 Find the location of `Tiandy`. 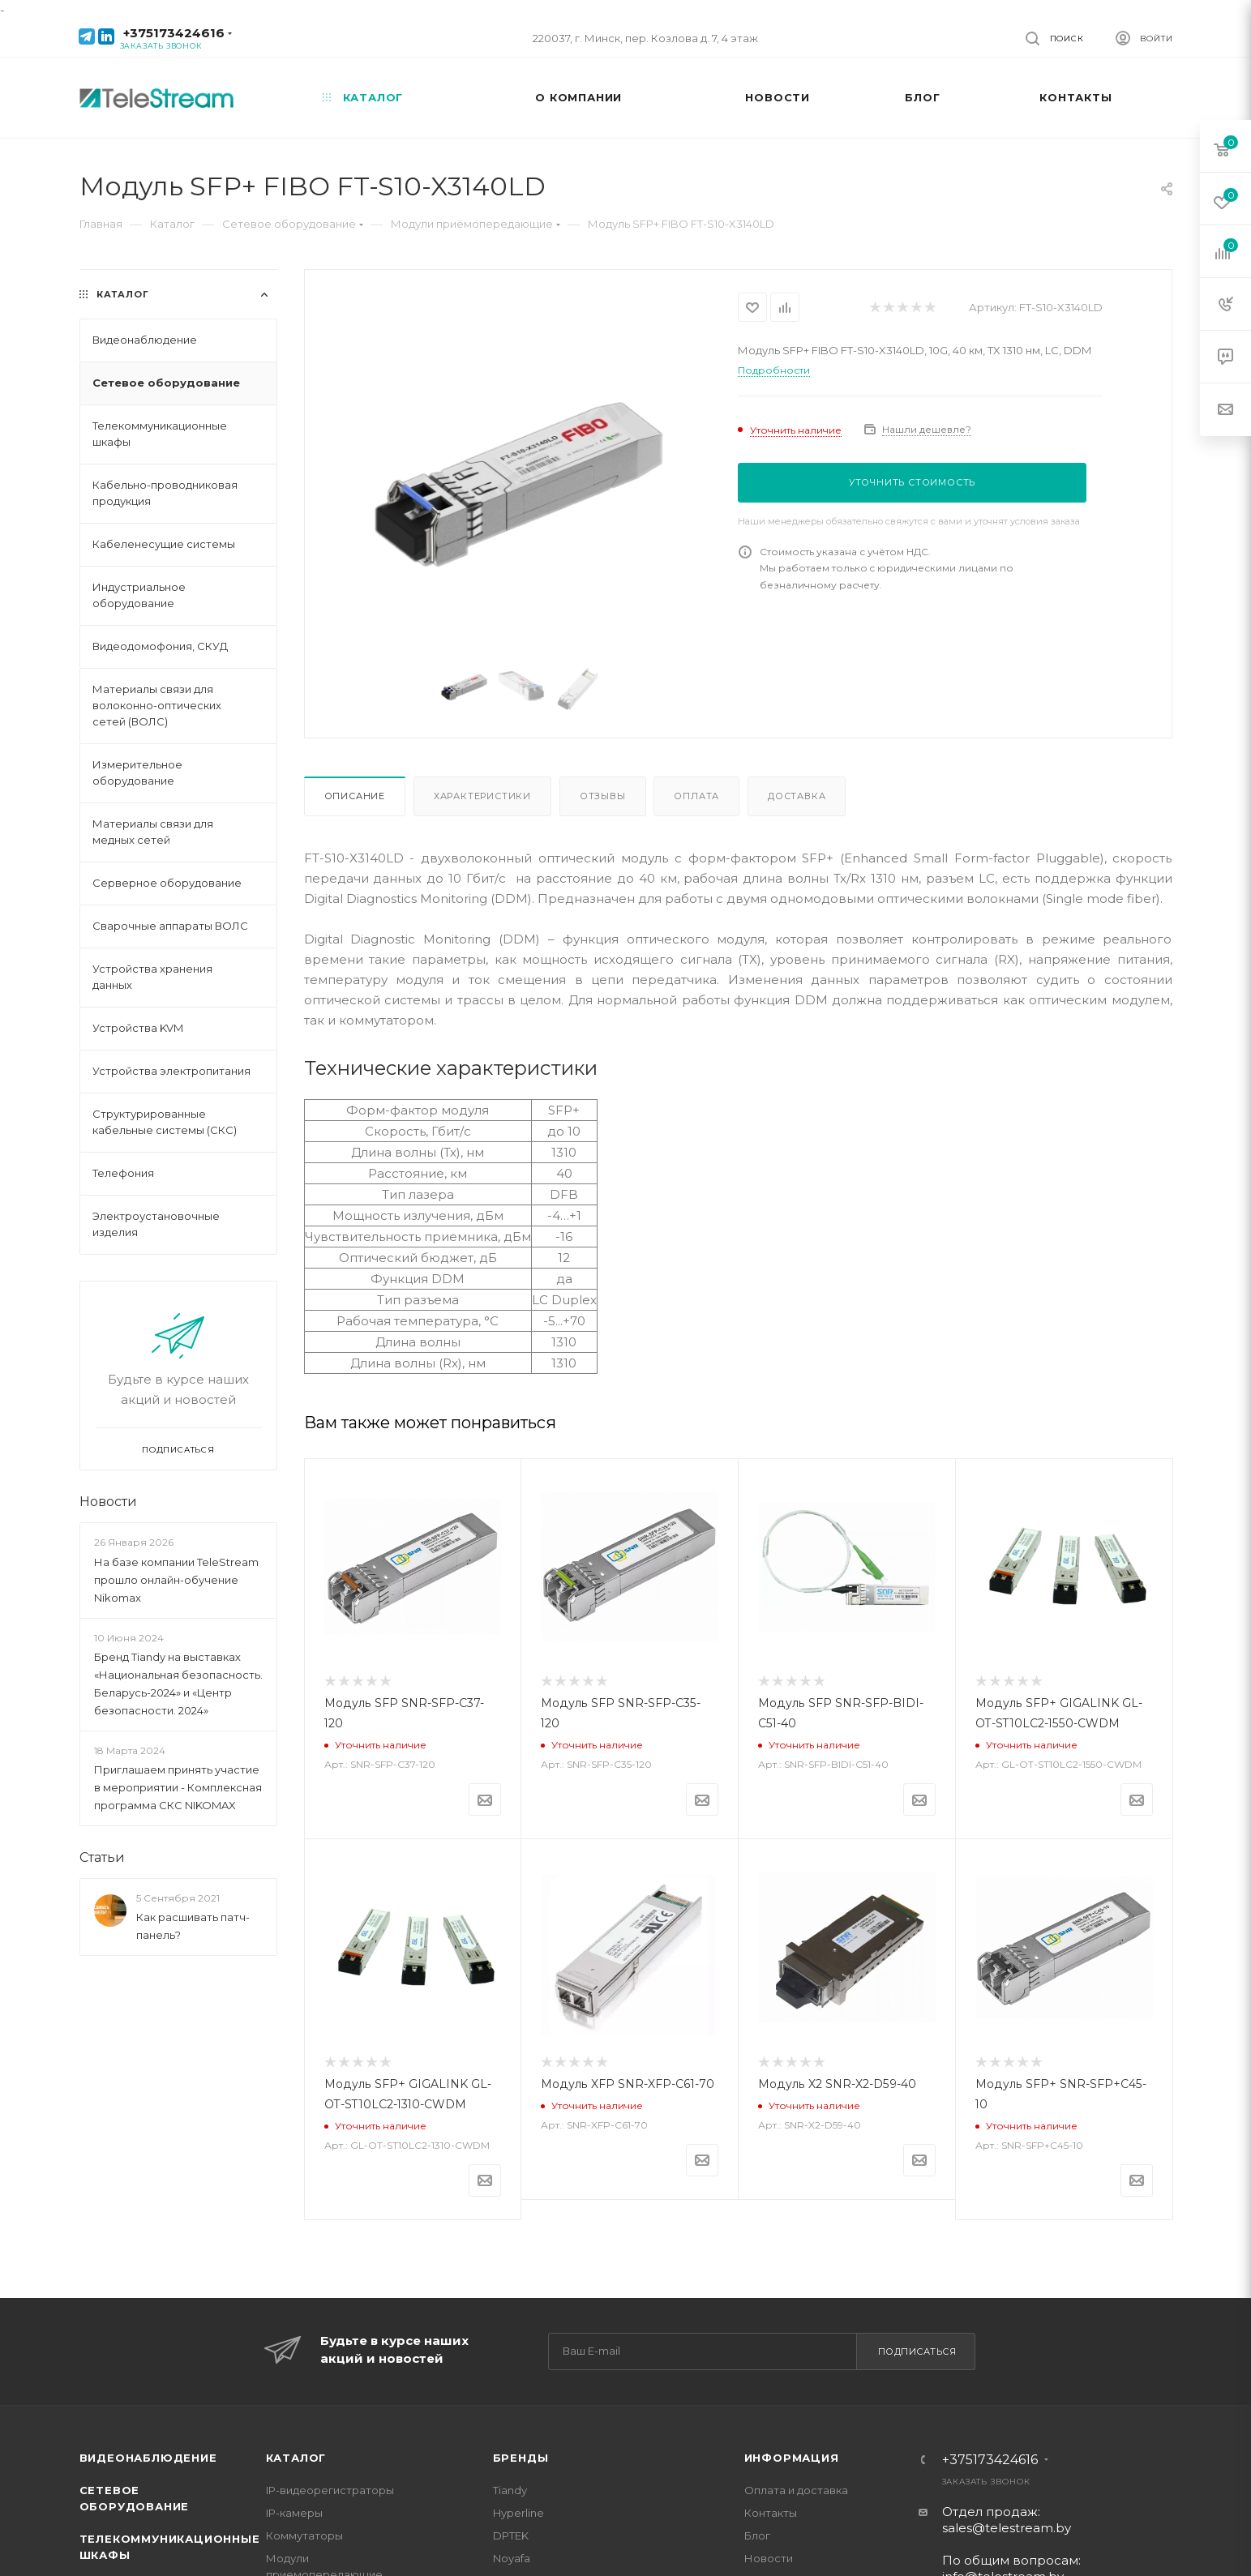

Tiandy is located at coordinates (510, 2490).